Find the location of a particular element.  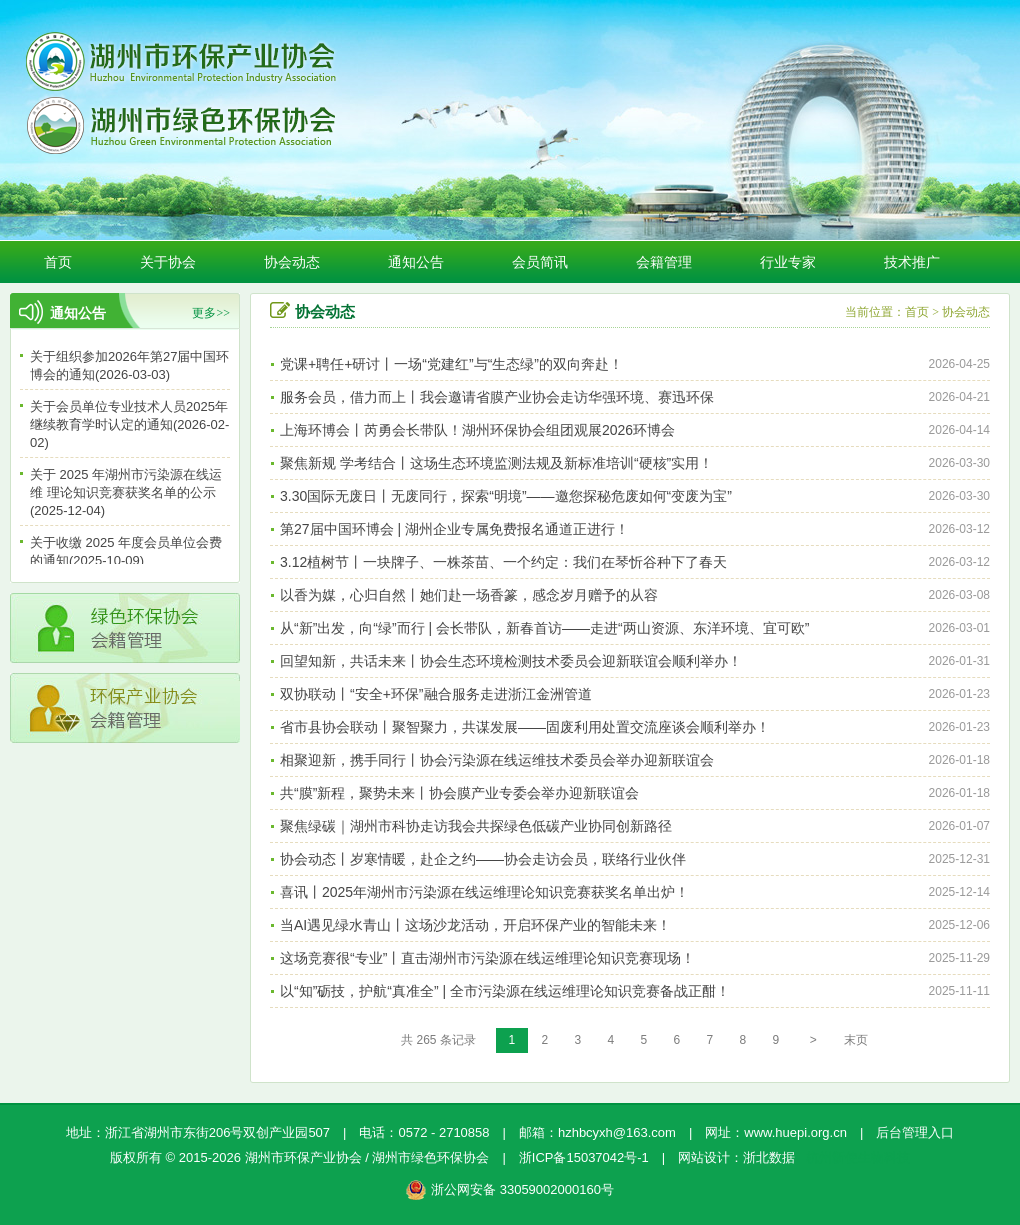

3.12植树节丨一块牌子、一株茶苗、一个约定：我们在琴忻谷种下了春天 is located at coordinates (503, 562).